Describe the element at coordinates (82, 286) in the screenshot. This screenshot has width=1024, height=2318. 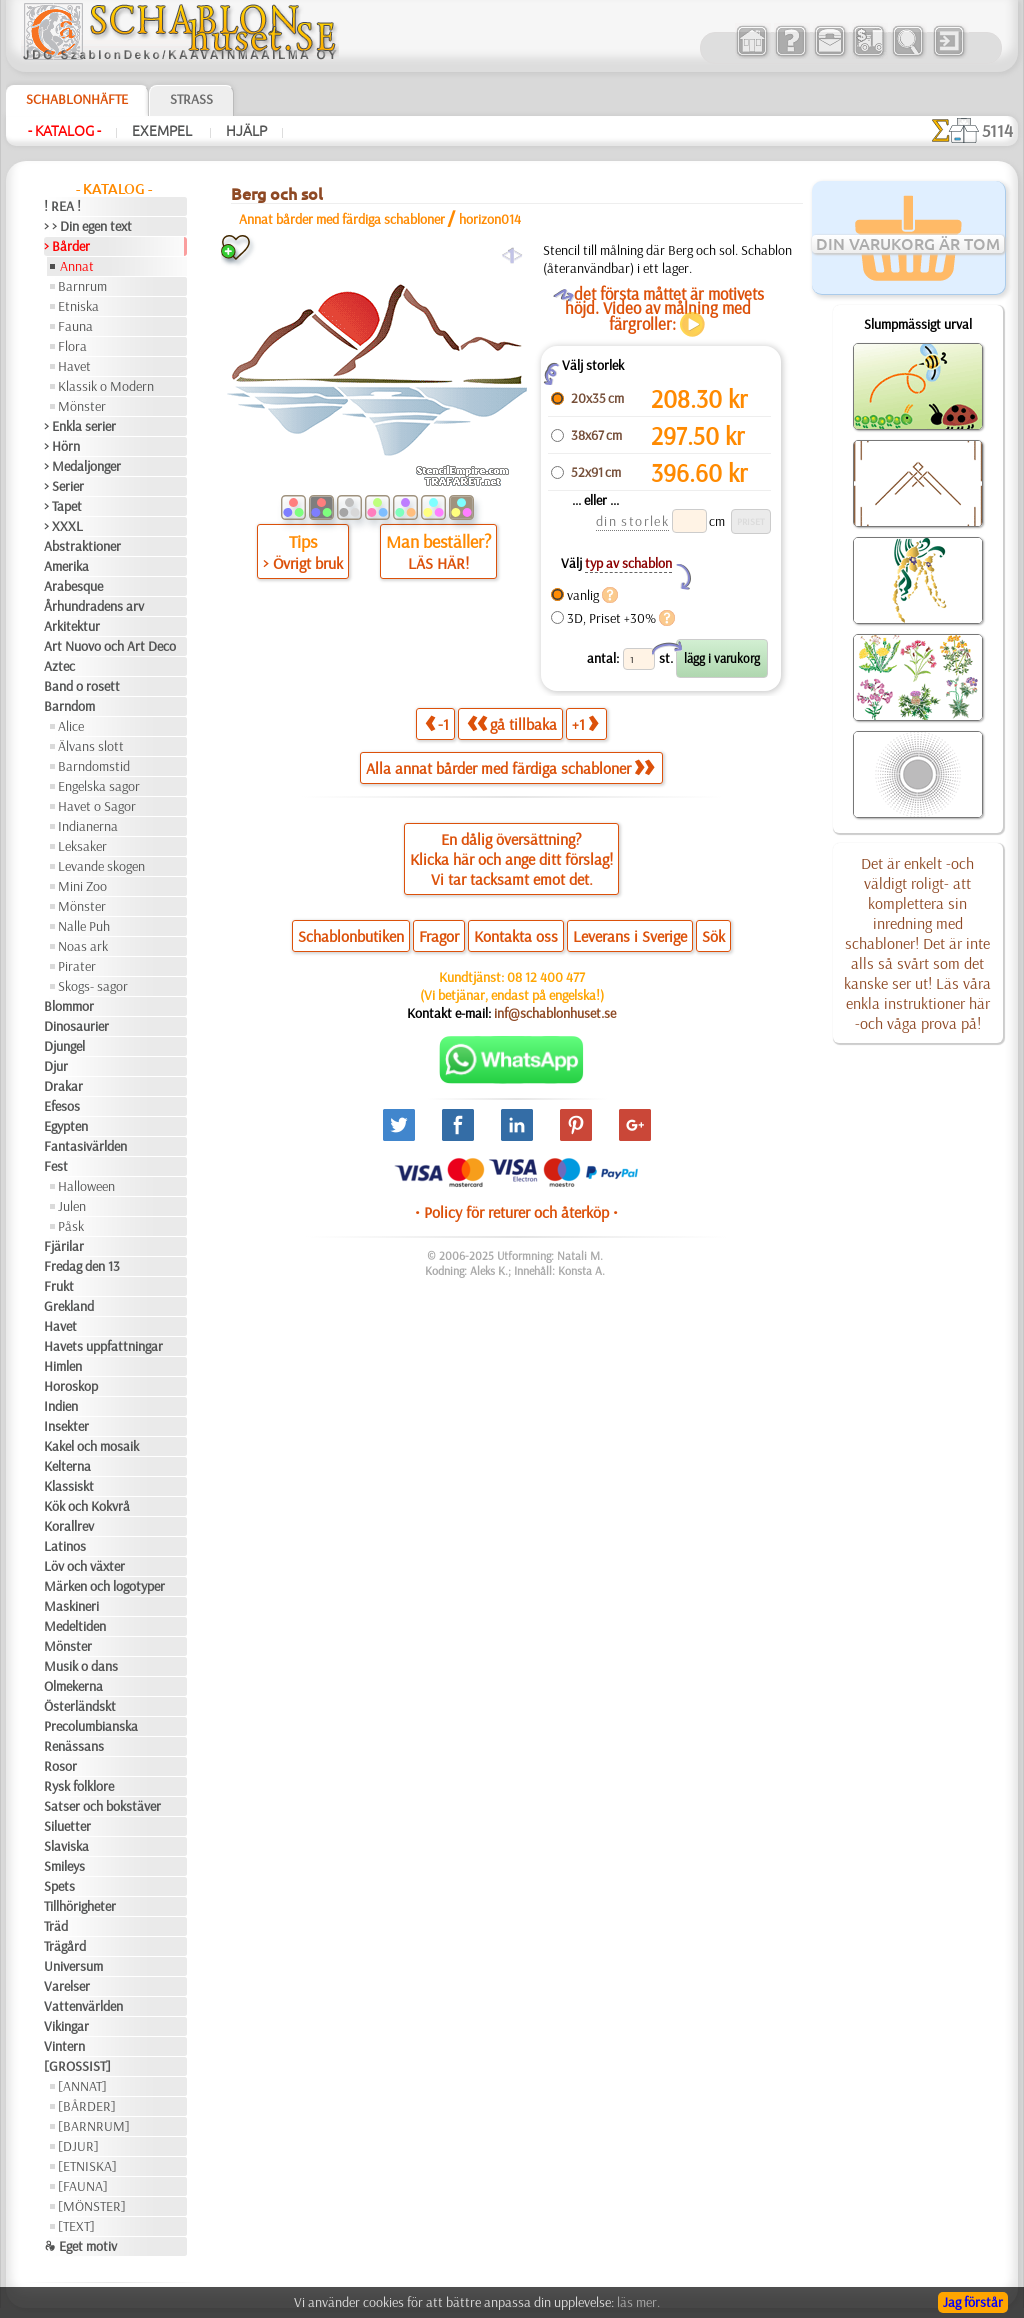
I see `Barnrum` at that location.